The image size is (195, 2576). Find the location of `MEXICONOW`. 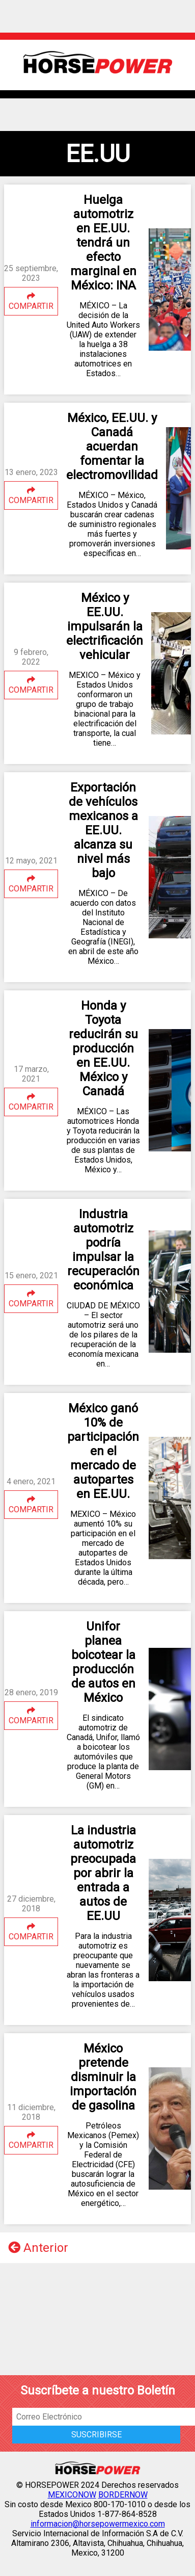

MEXICONOW is located at coordinates (72, 2495).